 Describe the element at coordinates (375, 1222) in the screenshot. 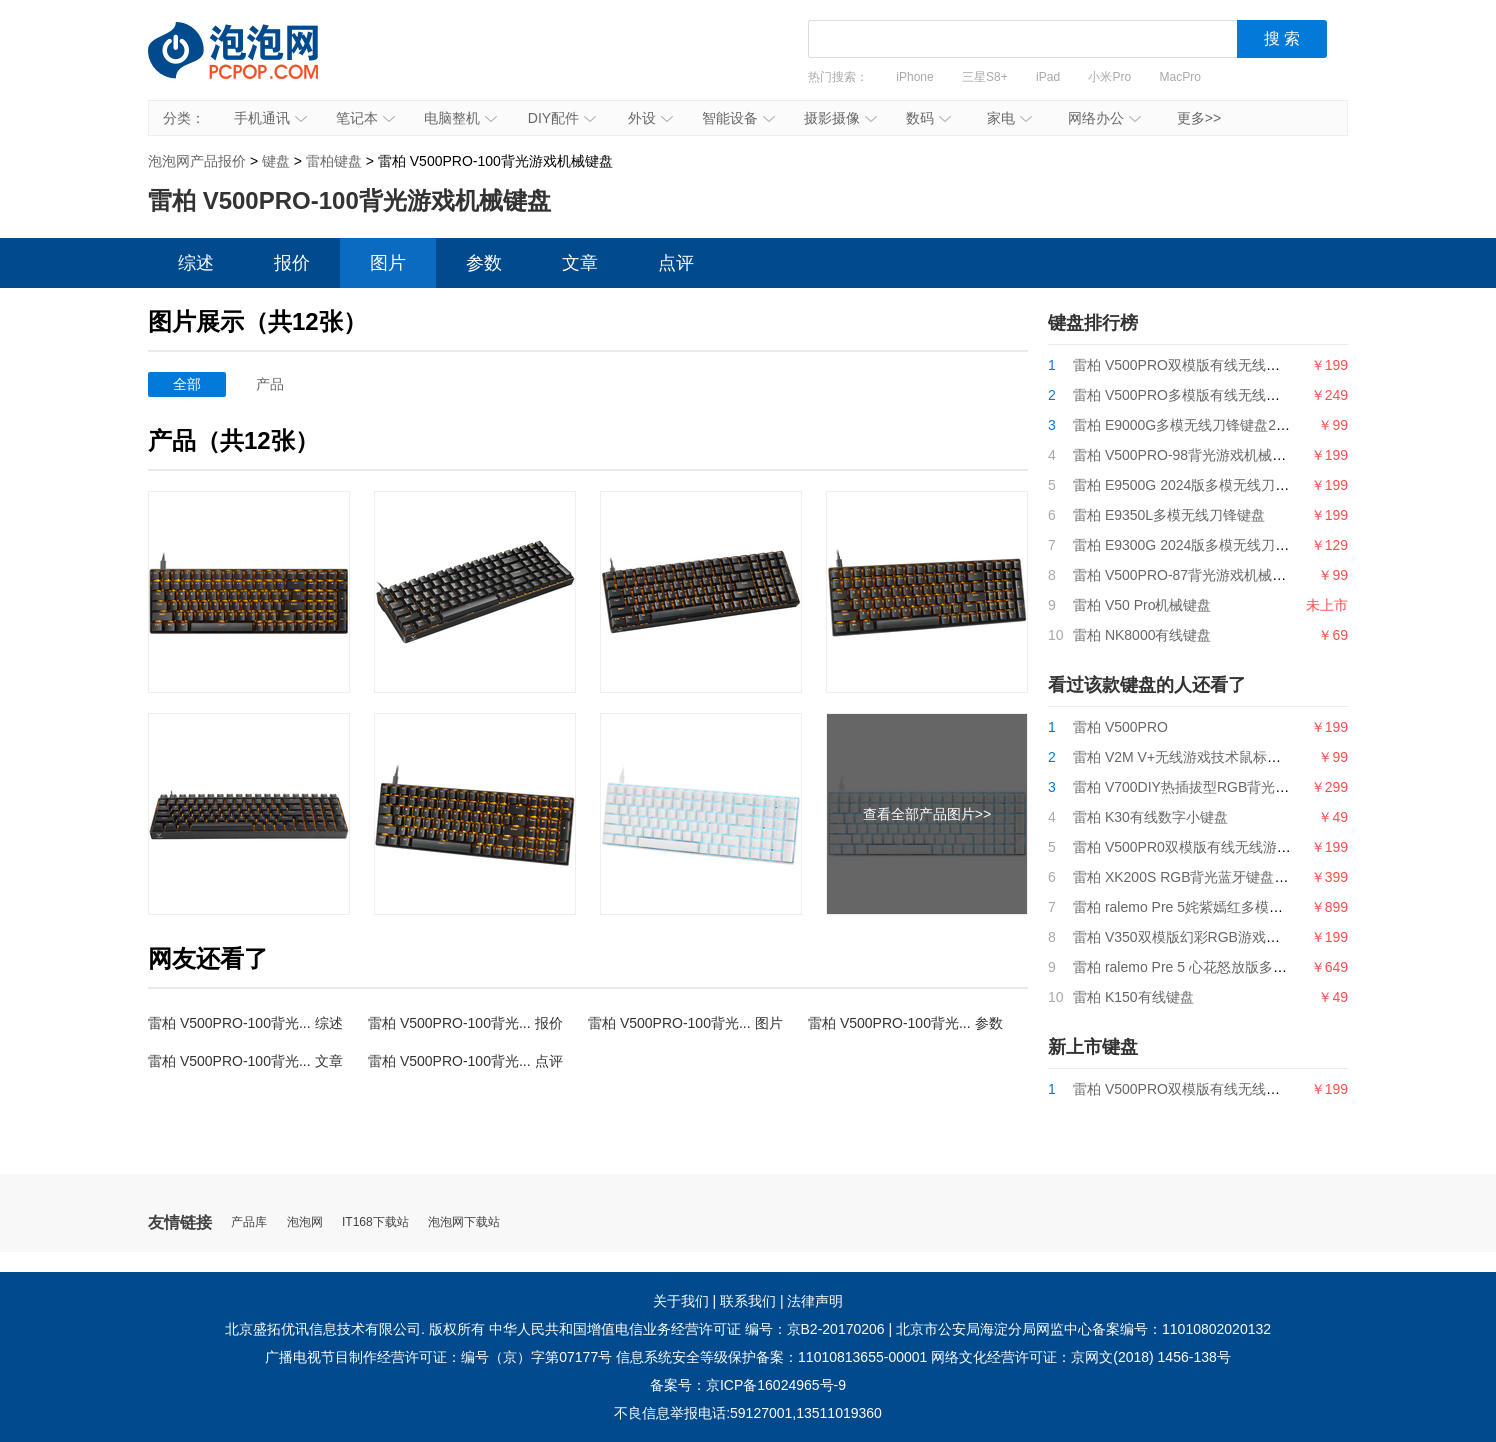

I see `IT168下载站` at that location.